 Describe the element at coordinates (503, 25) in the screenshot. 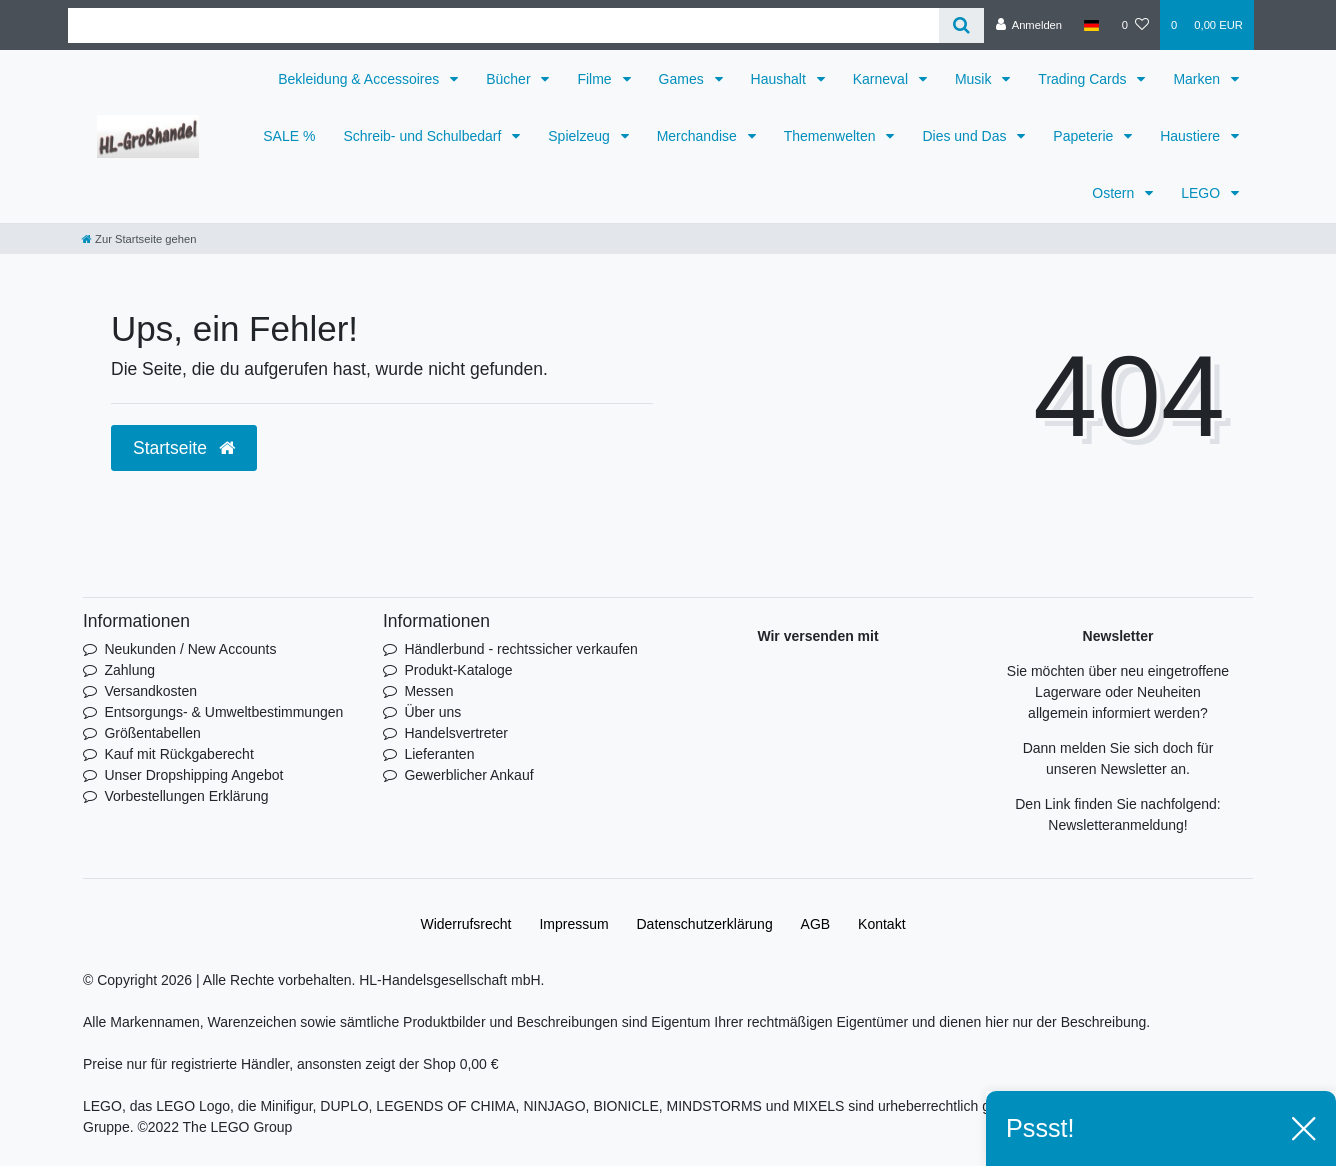

I see `[Search term]` at that location.